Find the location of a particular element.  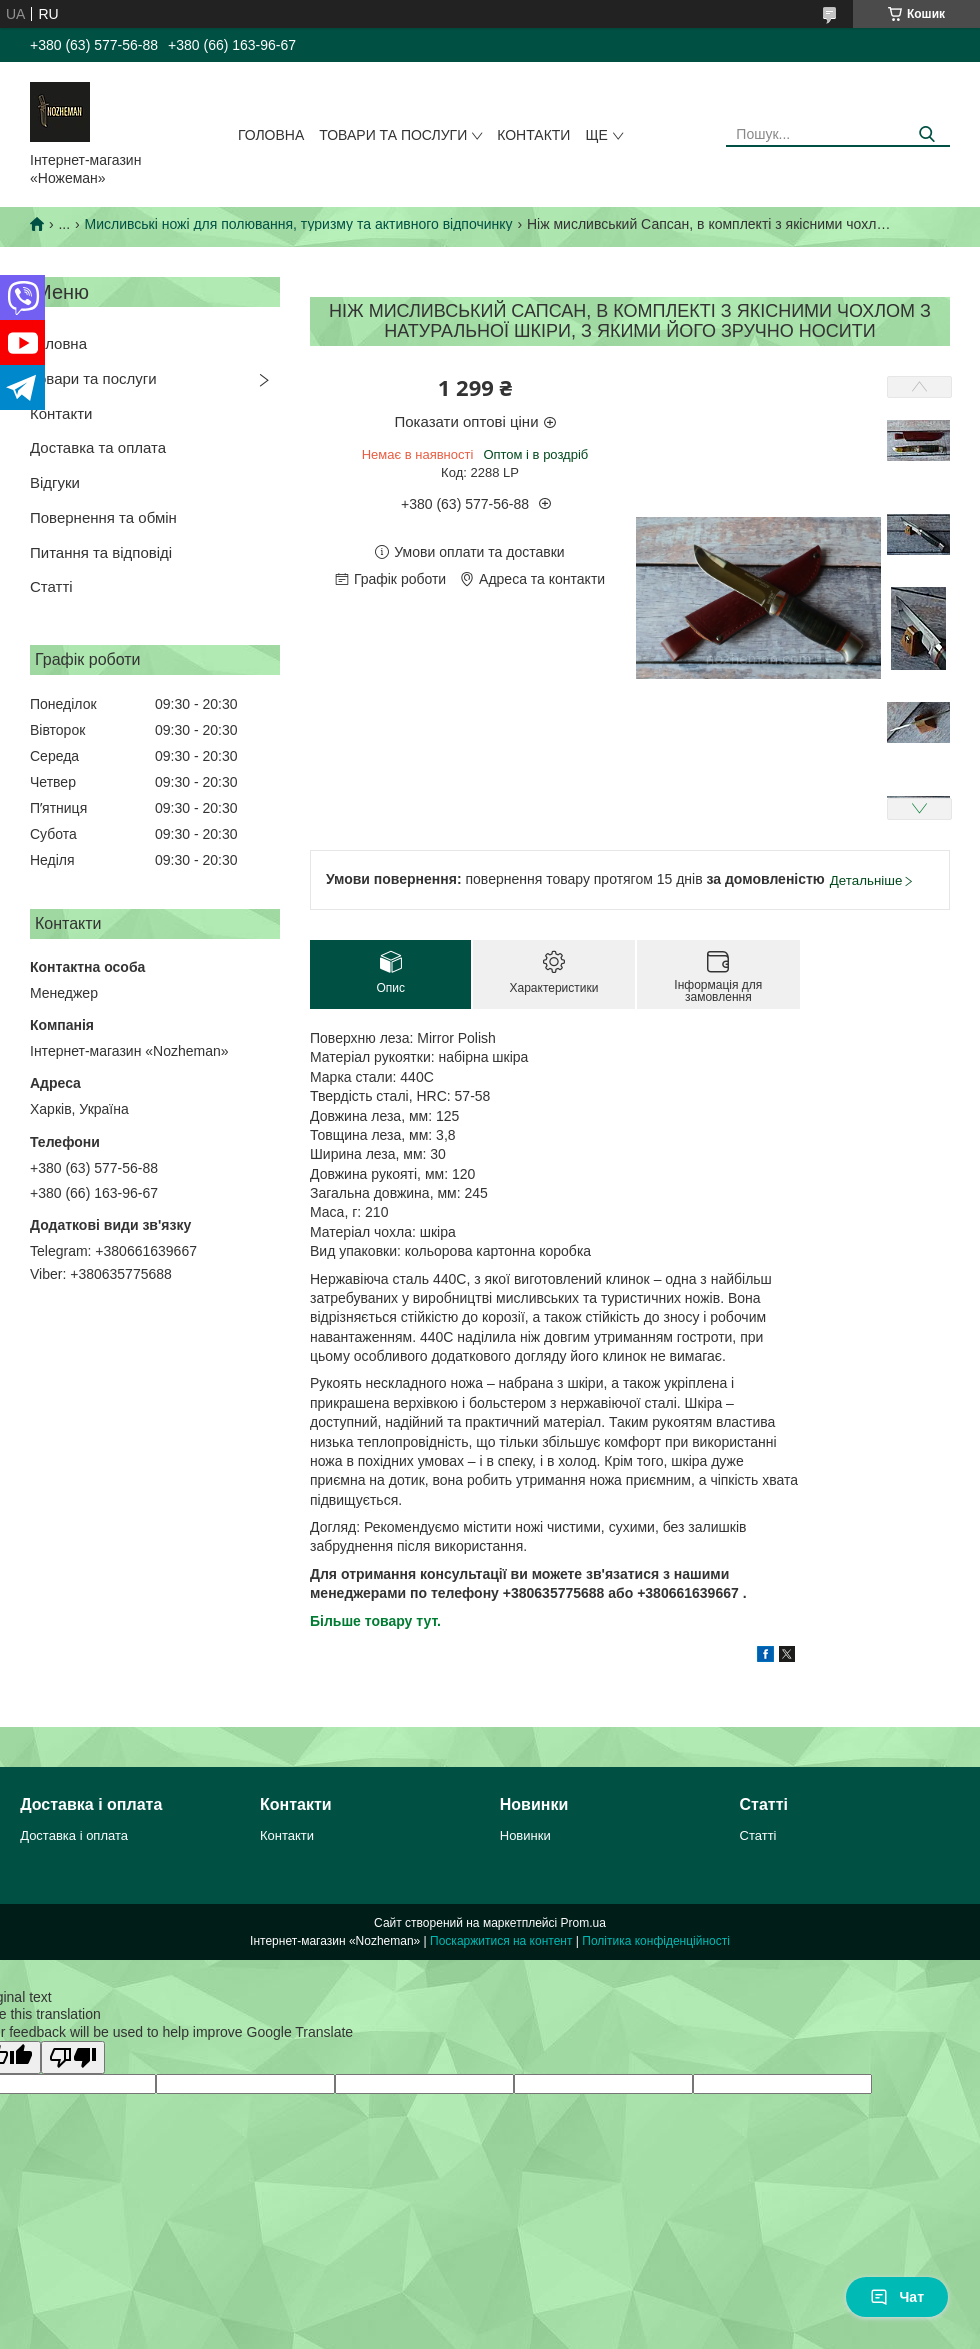

Більше товару тут. is located at coordinates (375, 1621).